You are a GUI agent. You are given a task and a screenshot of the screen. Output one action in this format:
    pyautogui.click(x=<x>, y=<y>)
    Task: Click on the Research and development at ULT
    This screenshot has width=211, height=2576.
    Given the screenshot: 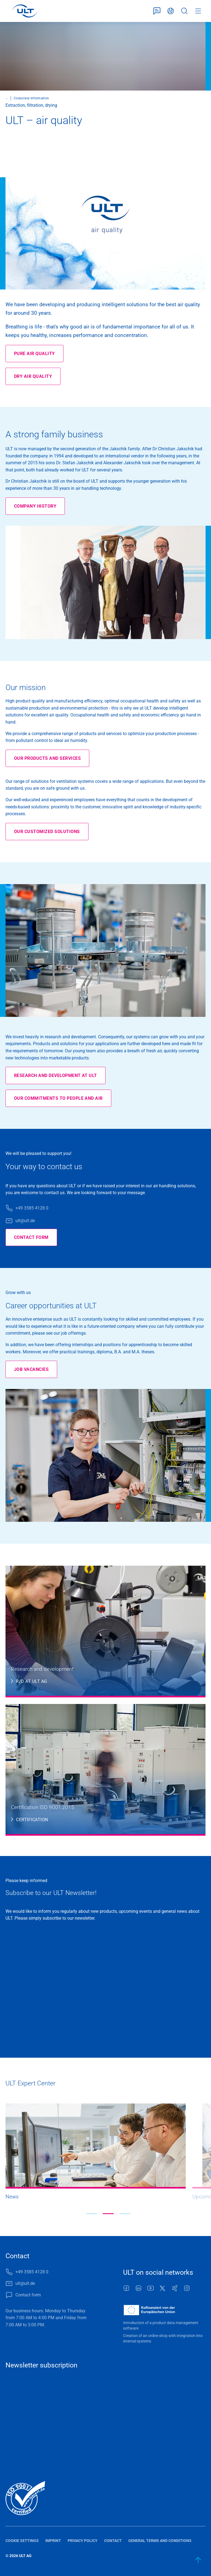 What is the action you would take?
    pyautogui.click(x=55, y=1075)
    